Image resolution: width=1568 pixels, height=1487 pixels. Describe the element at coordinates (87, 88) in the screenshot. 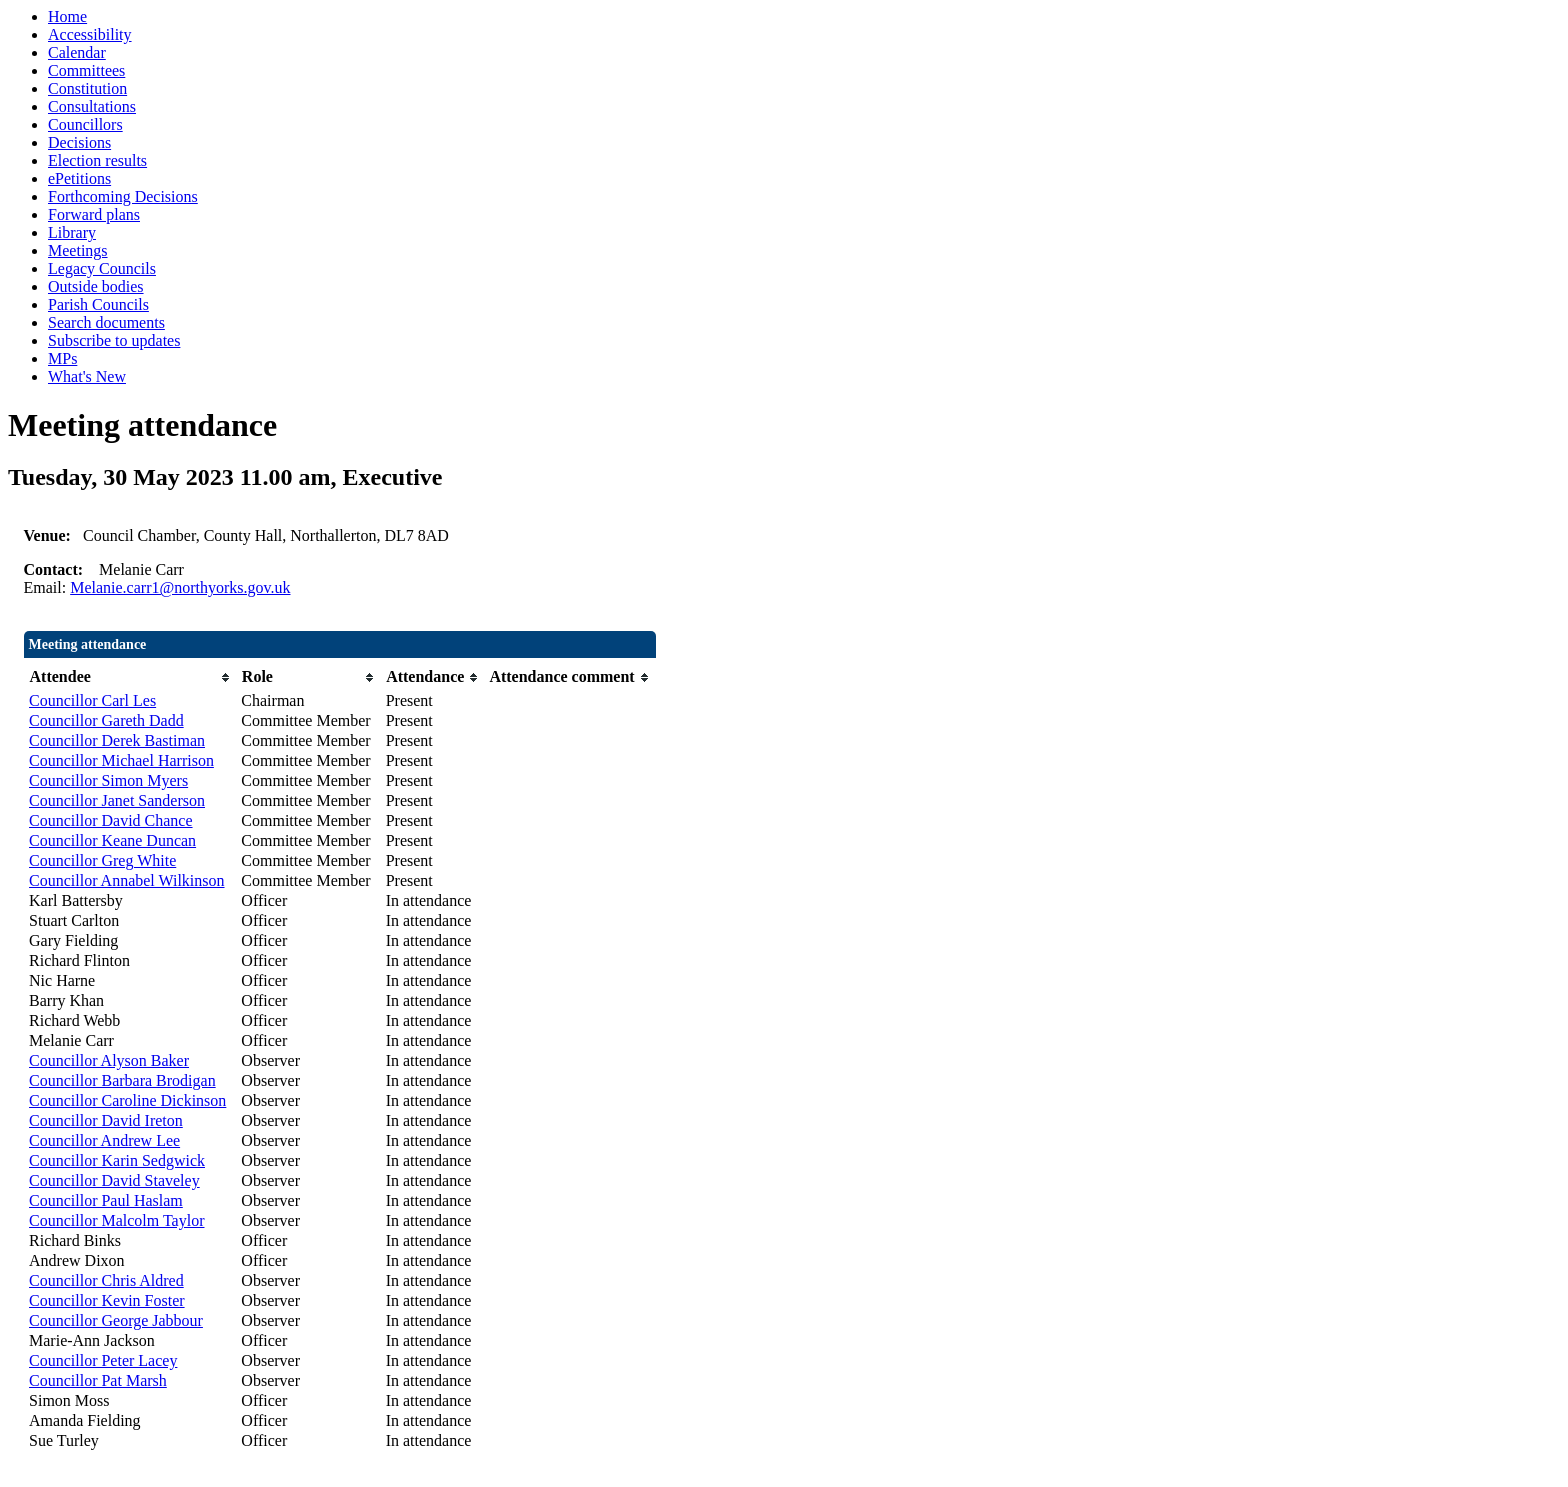

I see `Constitution` at that location.